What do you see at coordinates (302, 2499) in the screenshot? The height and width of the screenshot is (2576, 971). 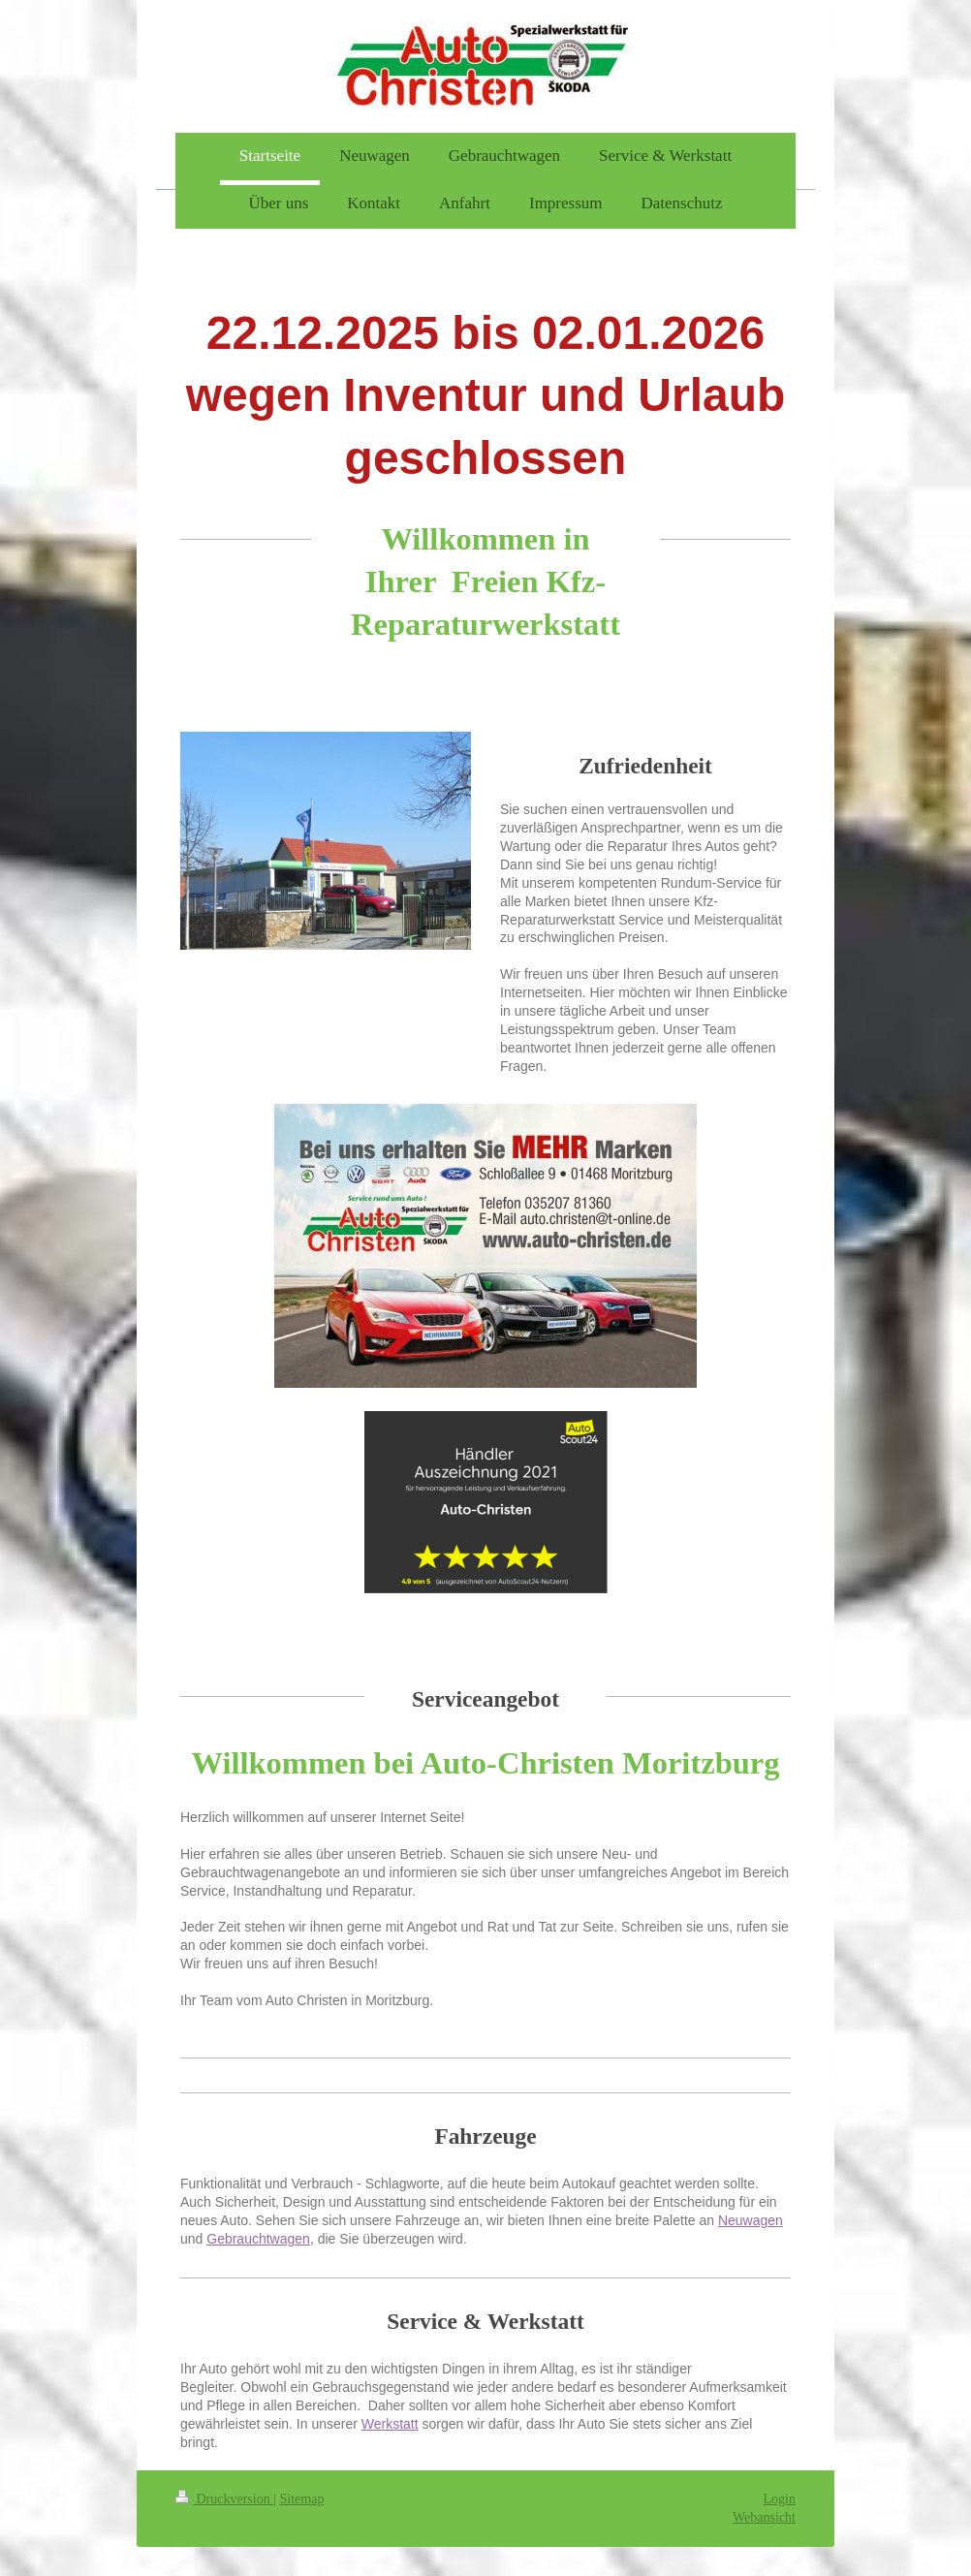 I see `Sitemap` at bounding box center [302, 2499].